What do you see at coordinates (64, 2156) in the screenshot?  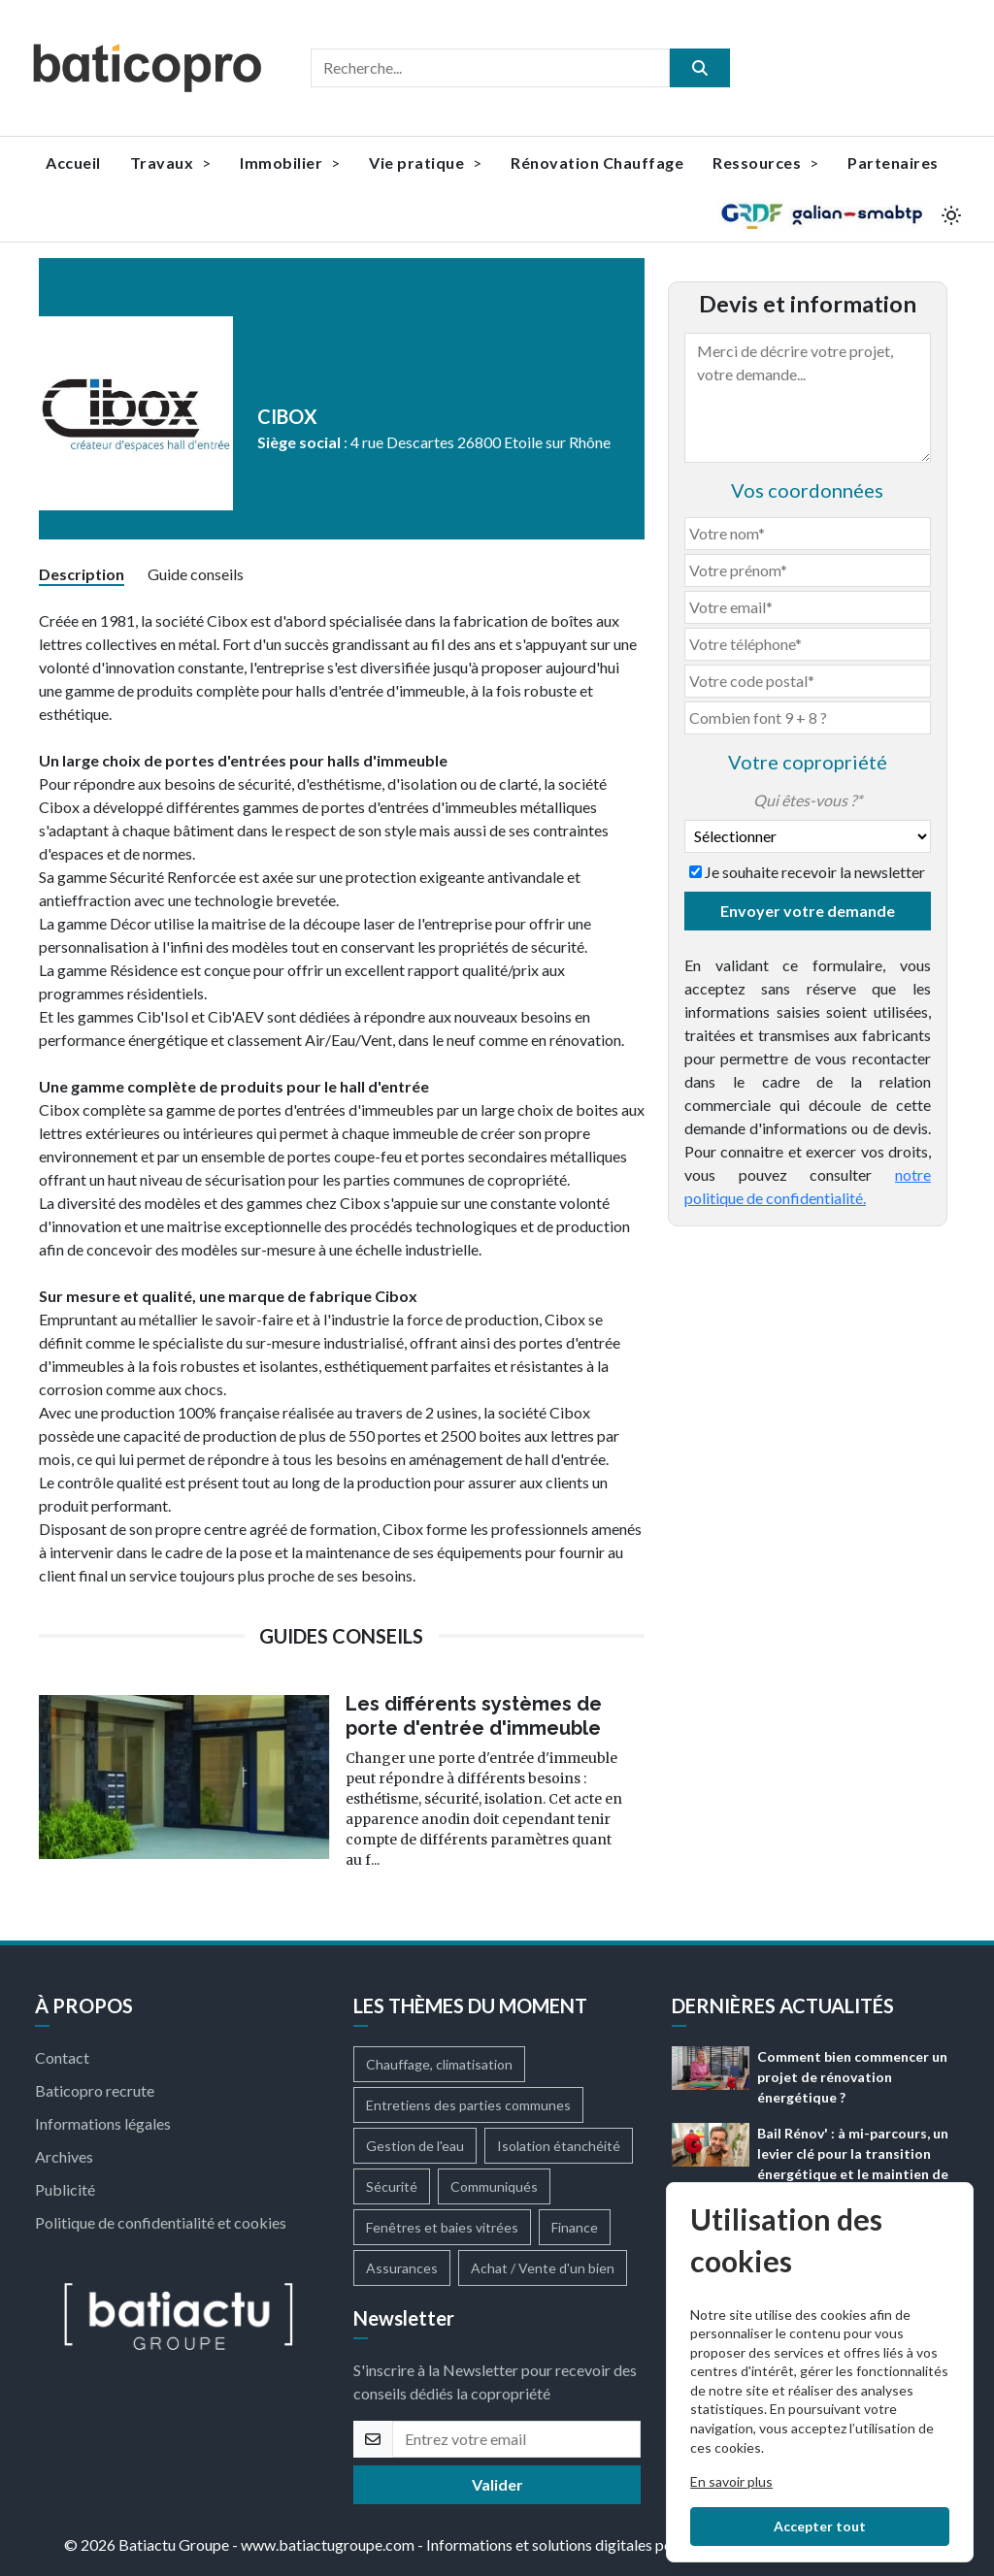 I see `Archives` at bounding box center [64, 2156].